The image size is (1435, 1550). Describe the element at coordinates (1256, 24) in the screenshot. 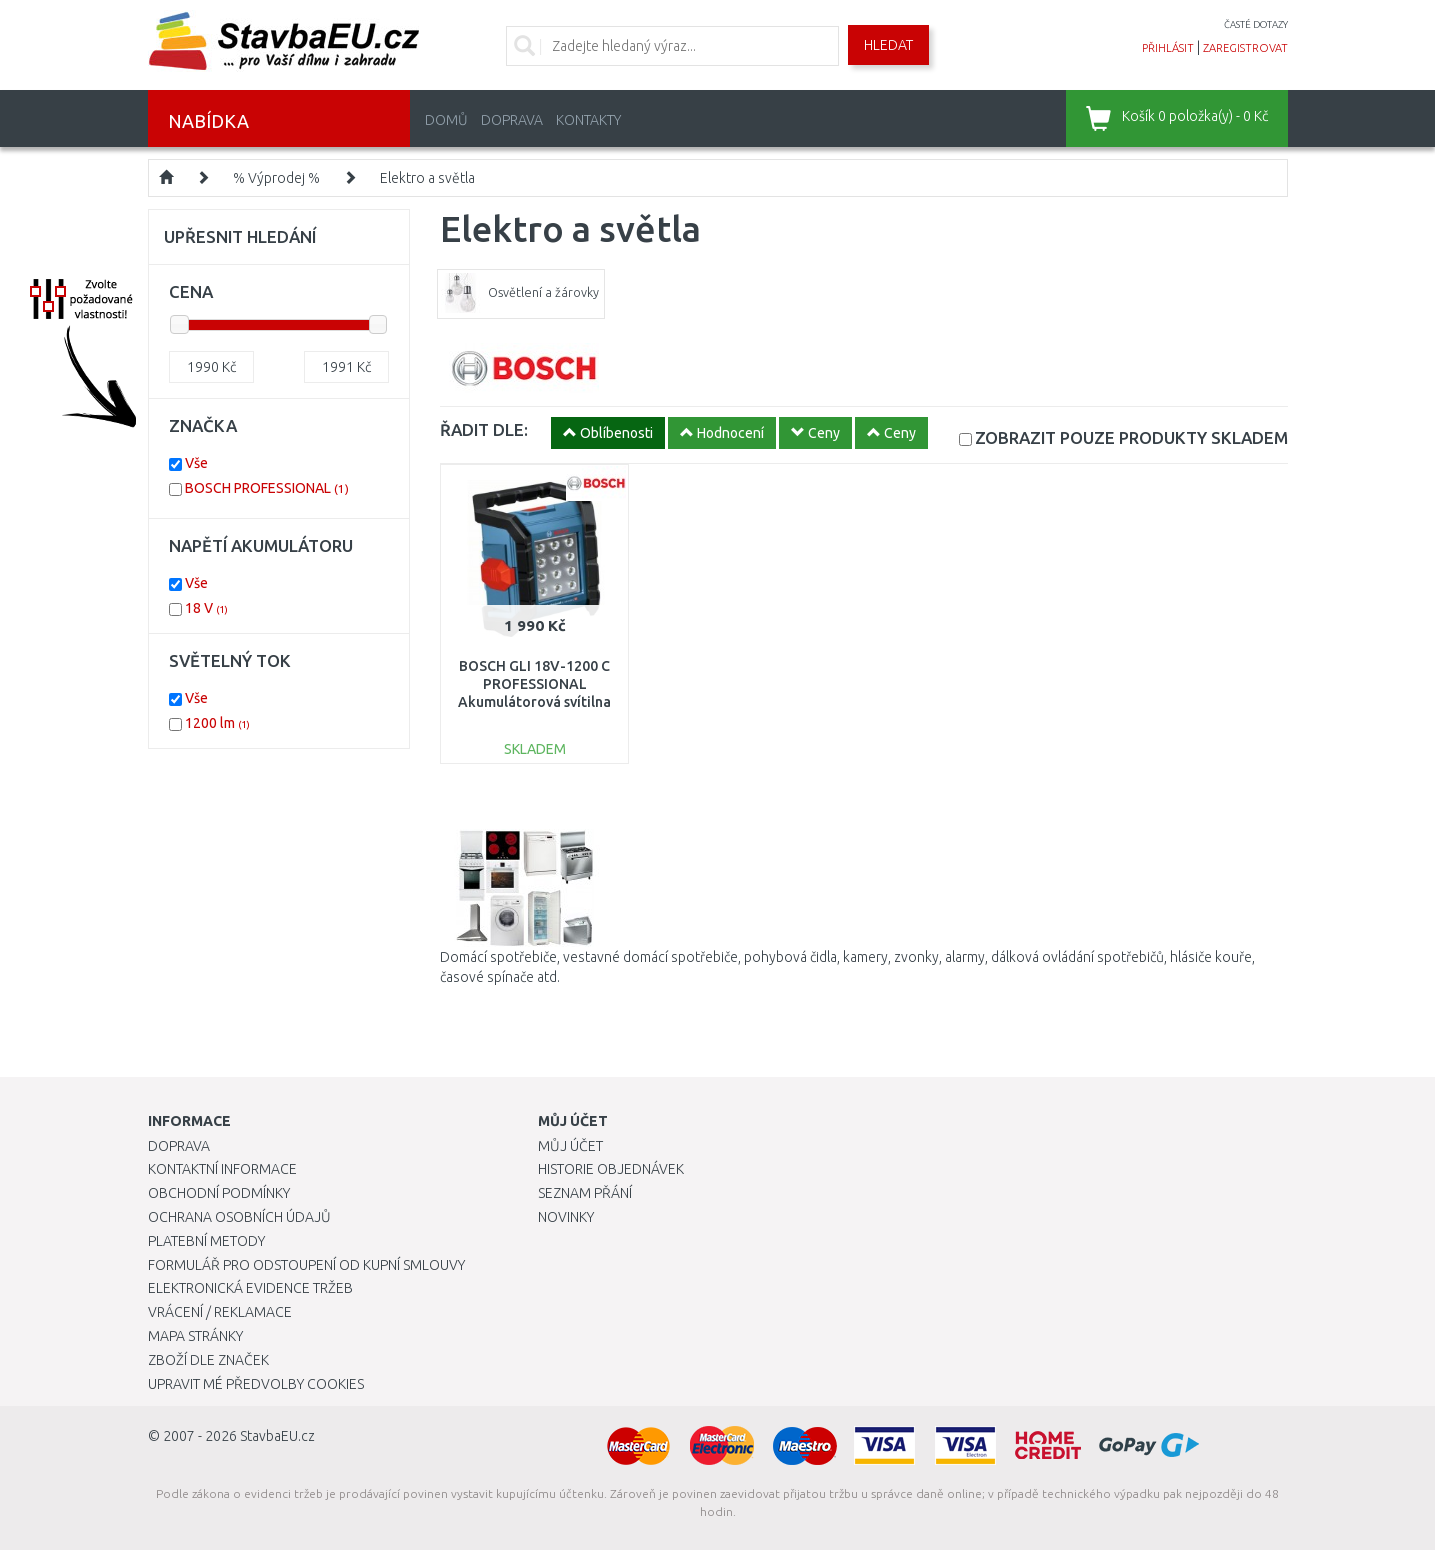

I see `časté dotazy` at that location.